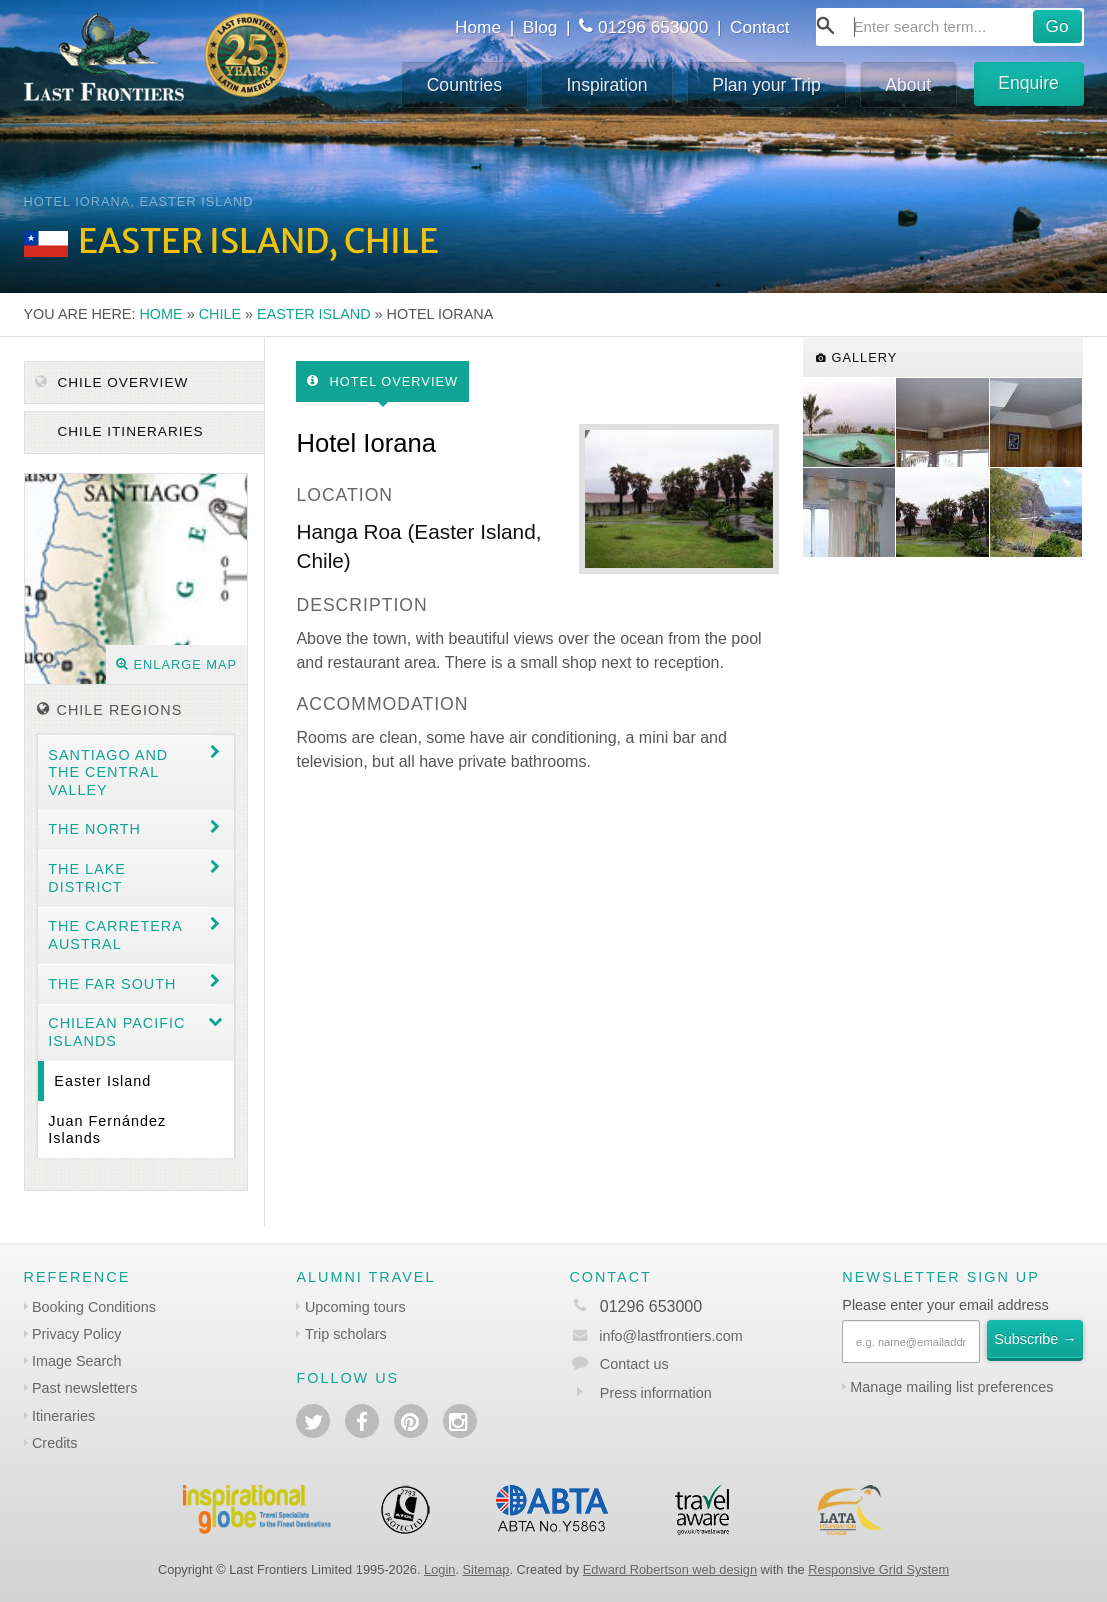 The image size is (1107, 1602). What do you see at coordinates (950, 27) in the screenshot?
I see `[combobox]` at bounding box center [950, 27].